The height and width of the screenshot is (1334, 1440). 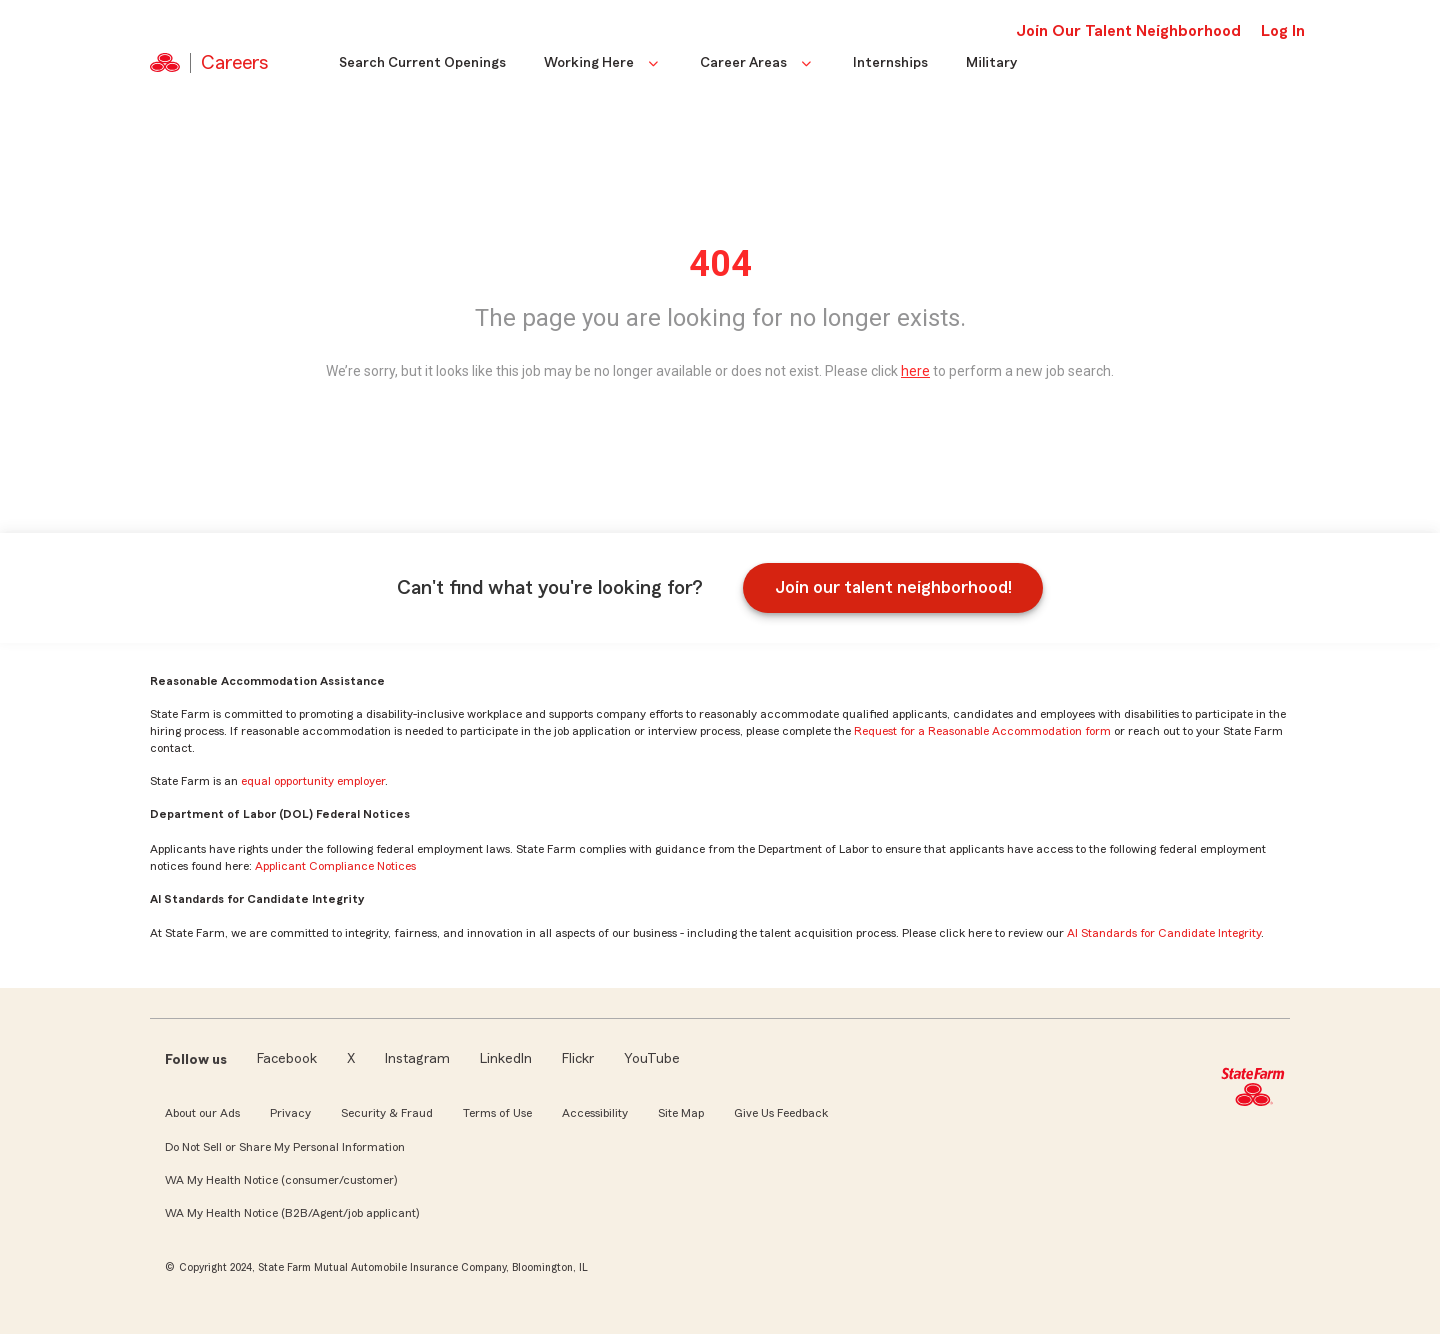 I want to click on Do Not Sell or Share My Personal Information, so click(x=285, y=1147).